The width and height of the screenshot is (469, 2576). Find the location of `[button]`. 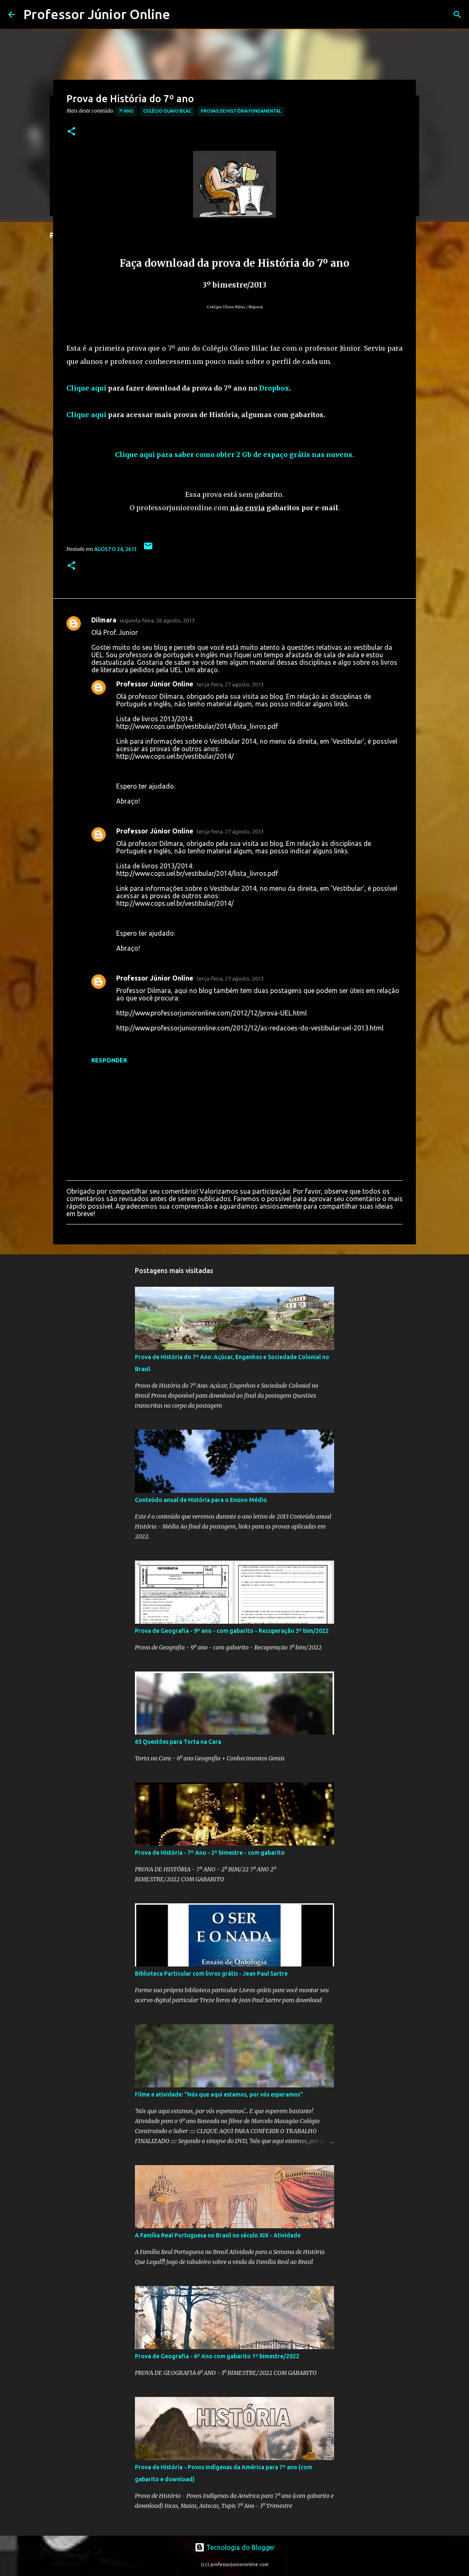

[button] is located at coordinates (71, 132).